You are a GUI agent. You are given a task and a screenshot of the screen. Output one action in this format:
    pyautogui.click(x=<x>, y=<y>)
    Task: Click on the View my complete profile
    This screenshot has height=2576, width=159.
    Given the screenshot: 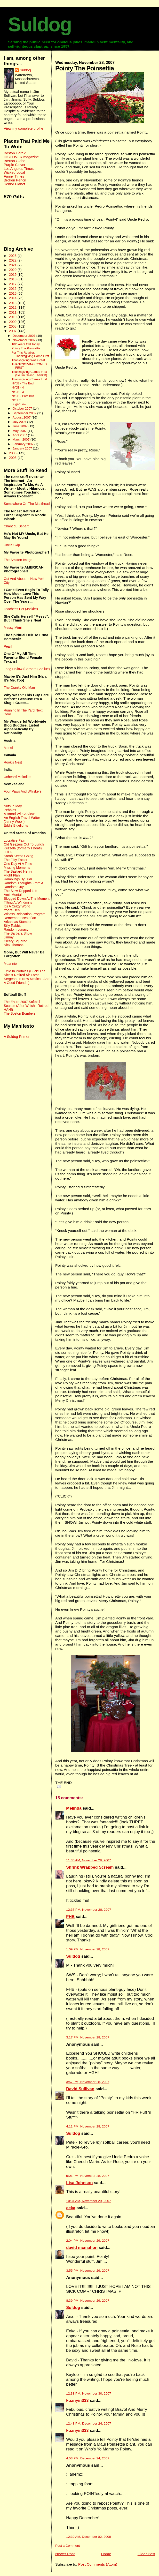 What is the action you would take?
    pyautogui.click(x=23, y=128)
    